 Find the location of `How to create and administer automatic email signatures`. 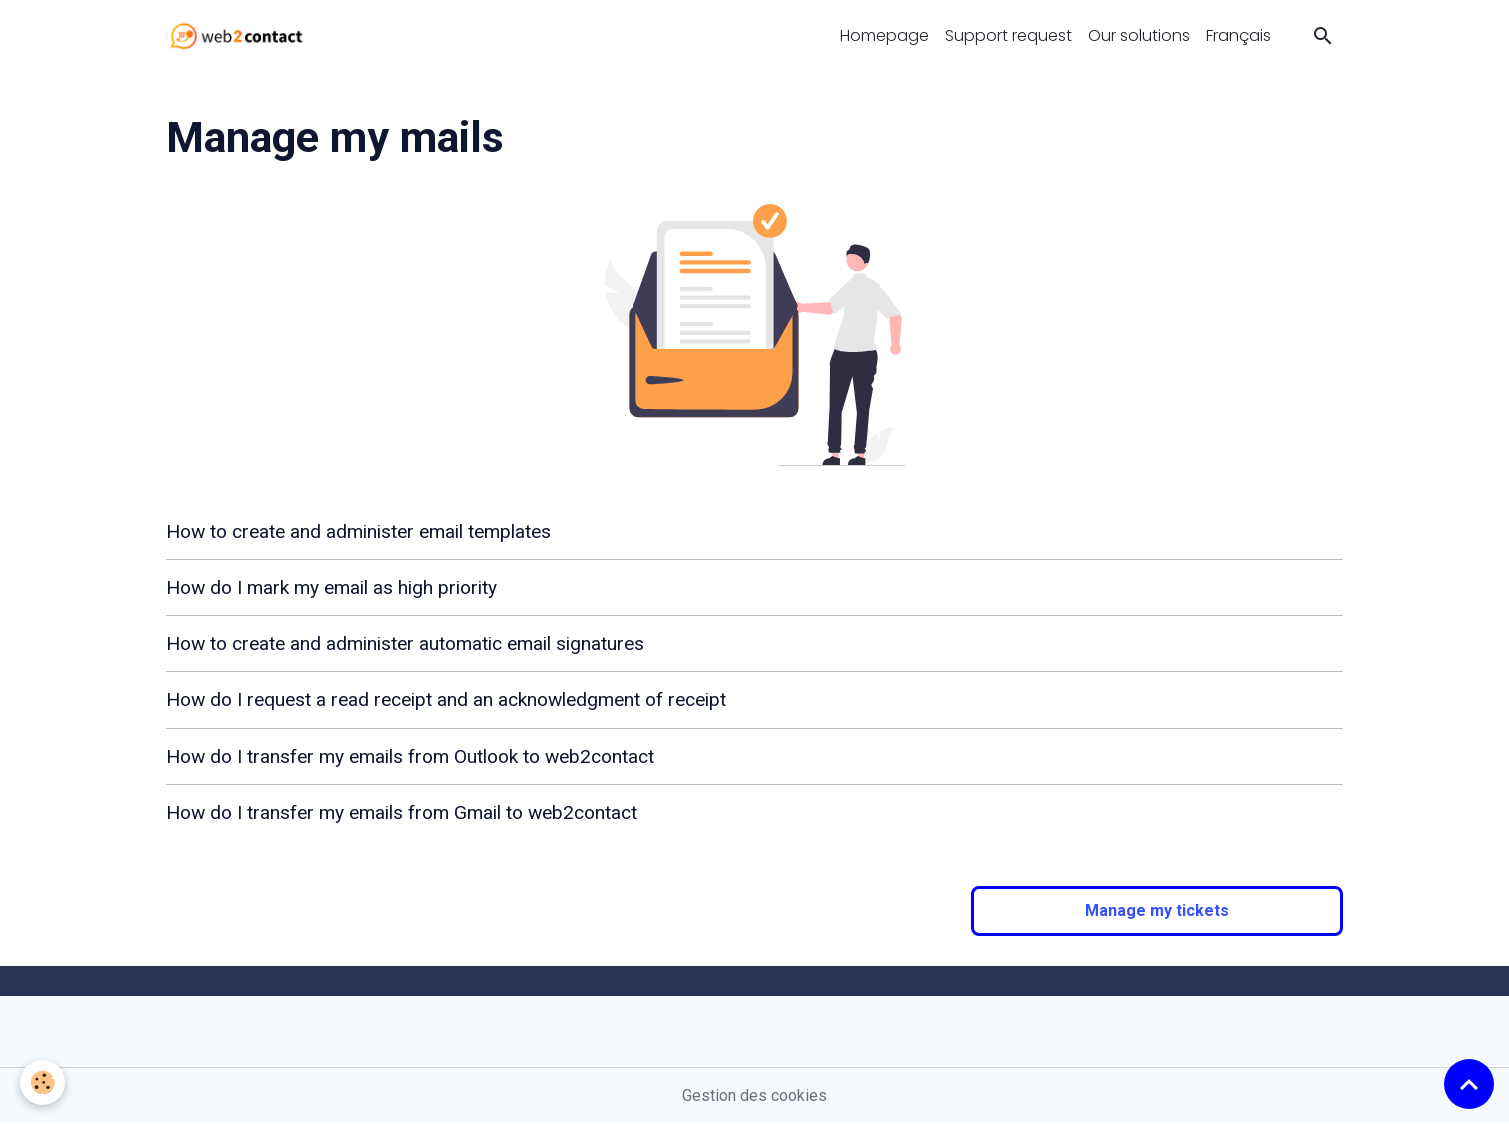

How to create and administer automatic email signatures is located at coordinates (405, 643).